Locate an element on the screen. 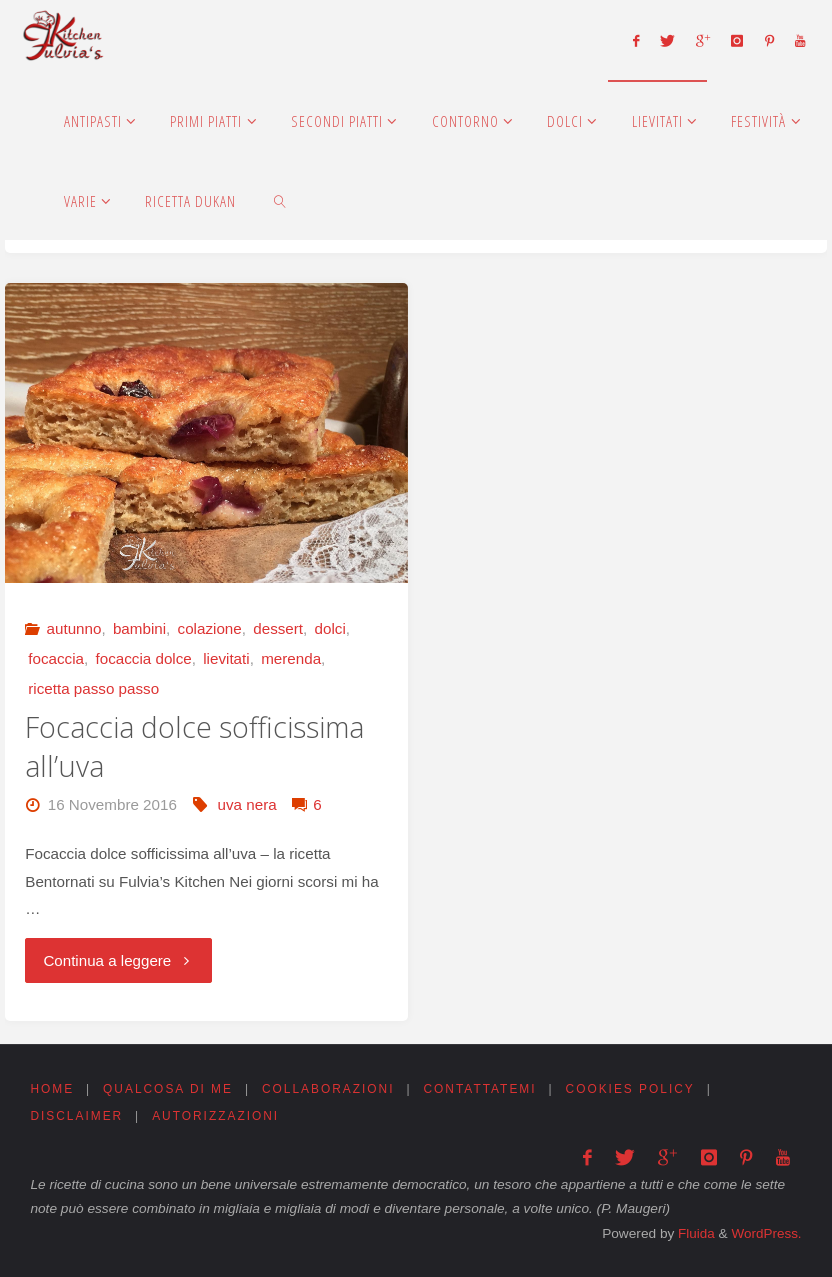  merenda is located at coordinates (291, 658).